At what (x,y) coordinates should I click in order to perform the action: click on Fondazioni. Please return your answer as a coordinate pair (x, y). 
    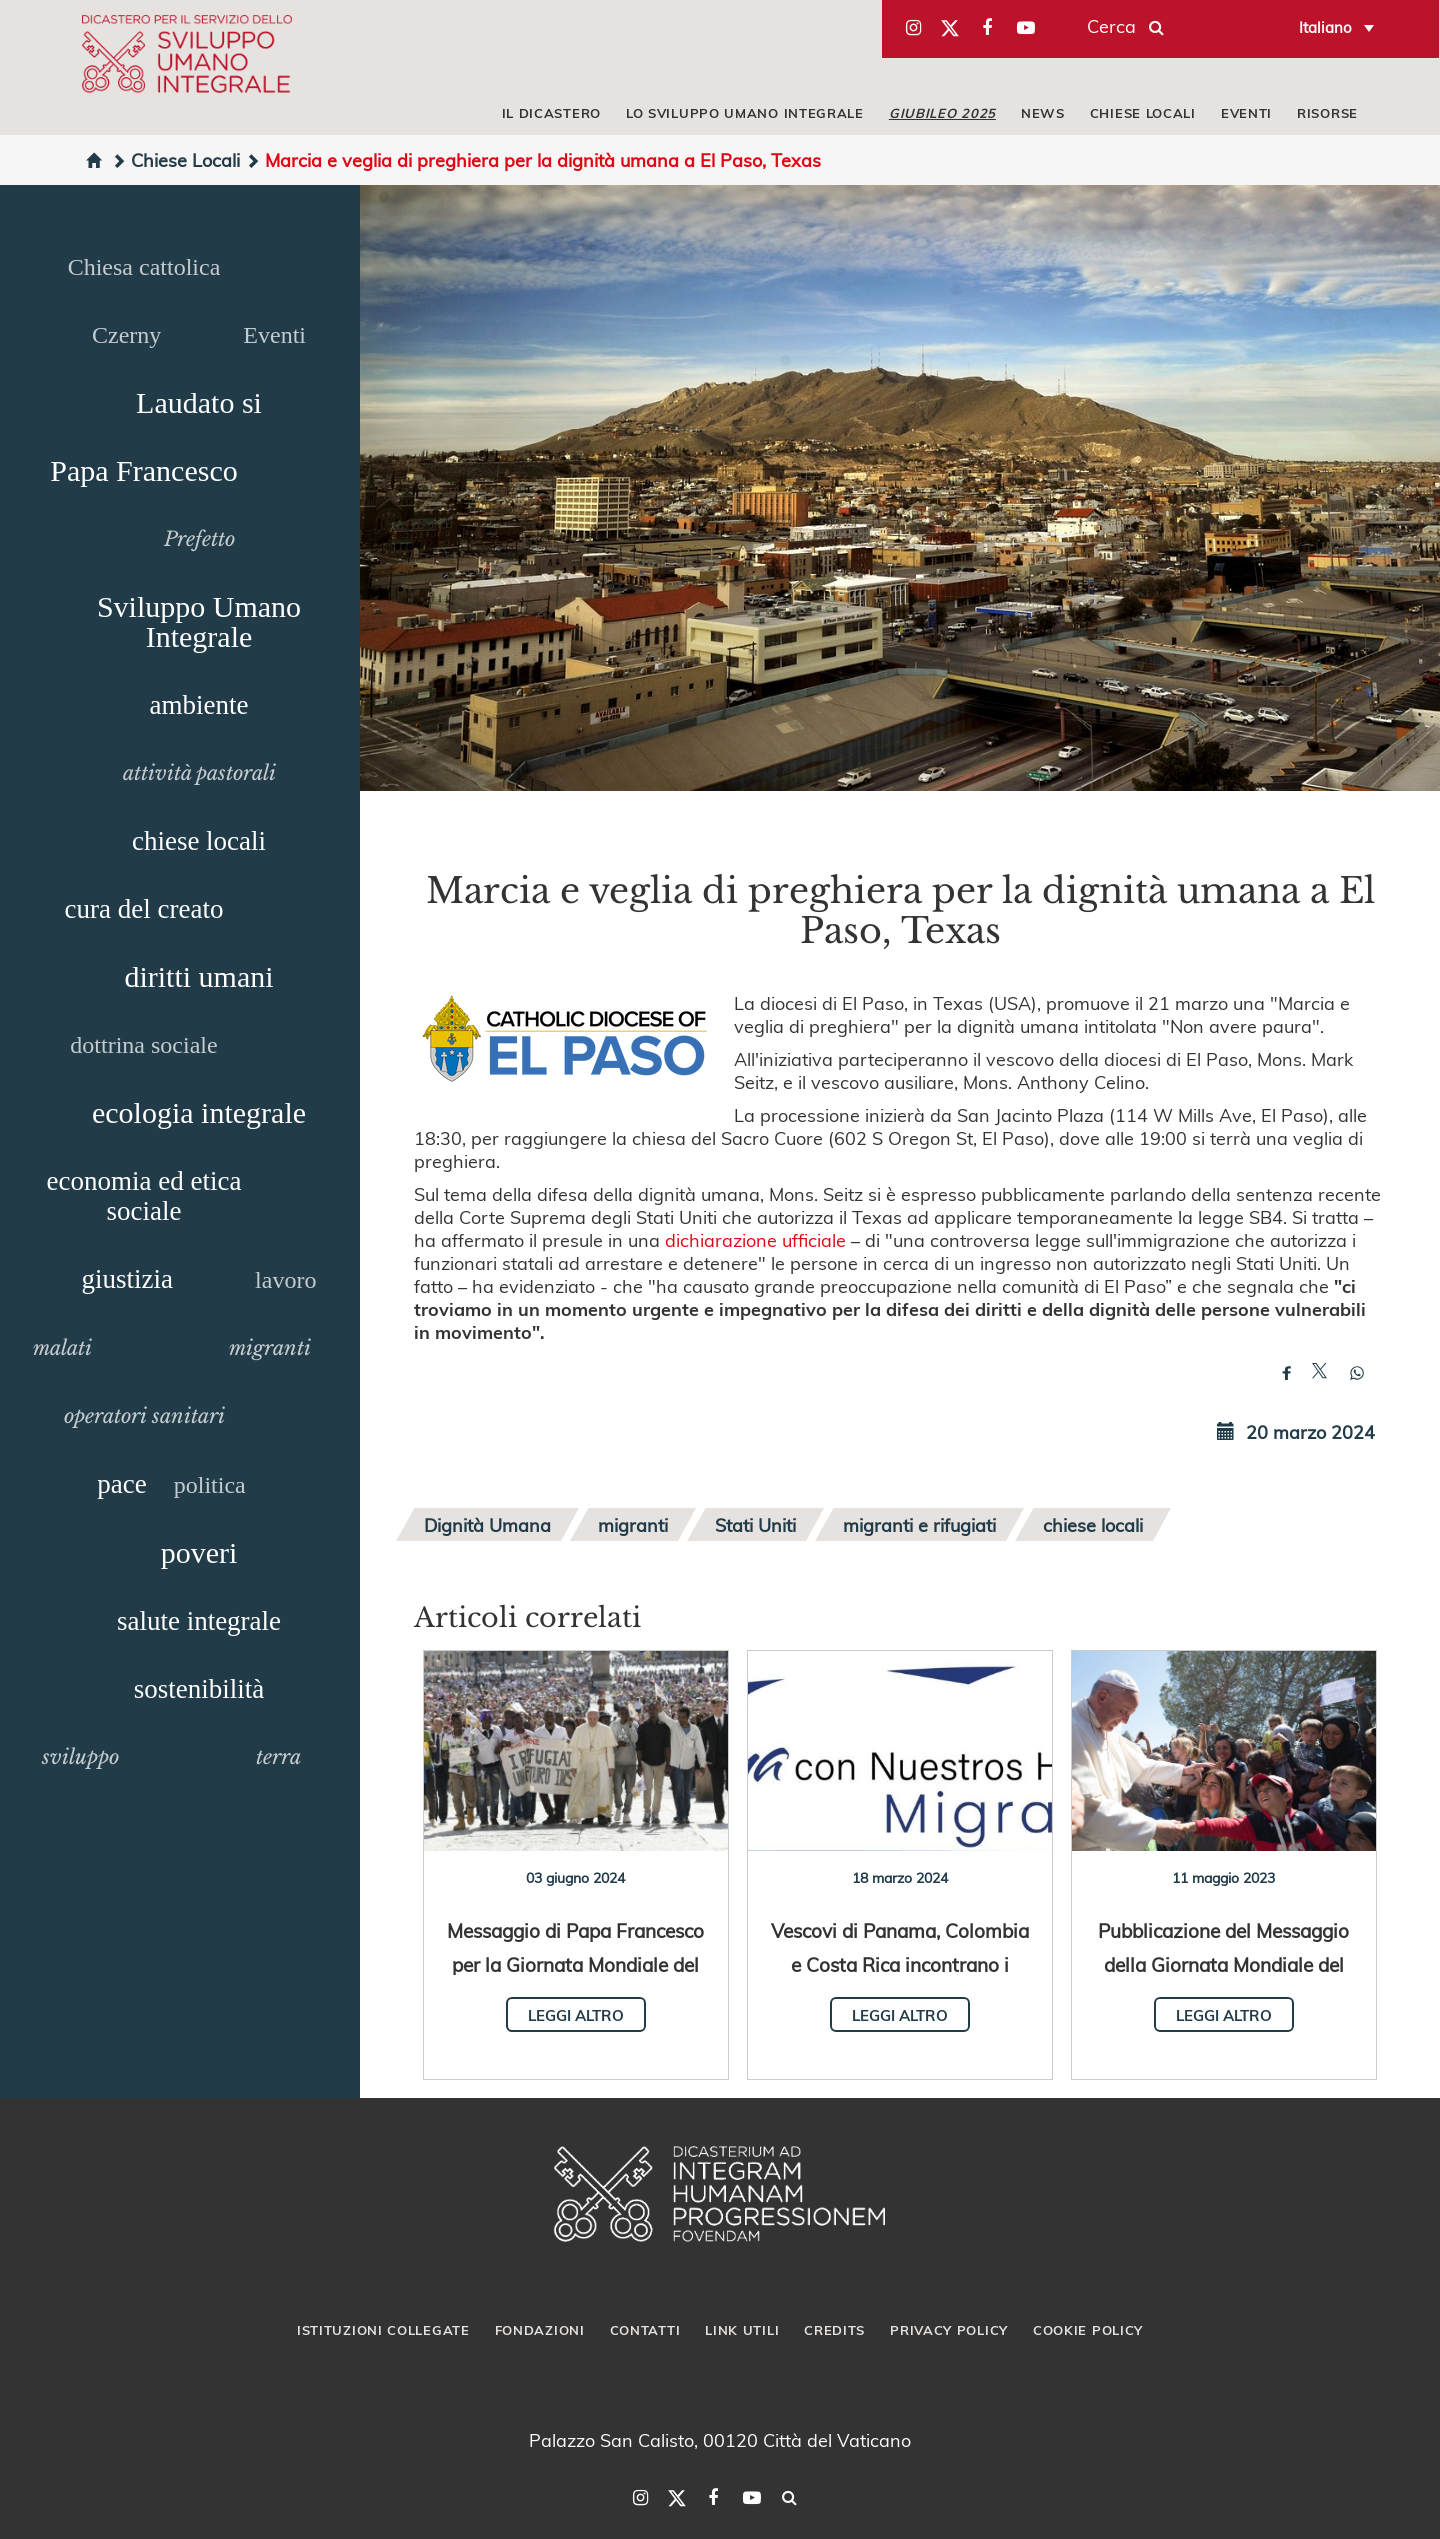
    Looking at the image, I should click on (540, 2330).